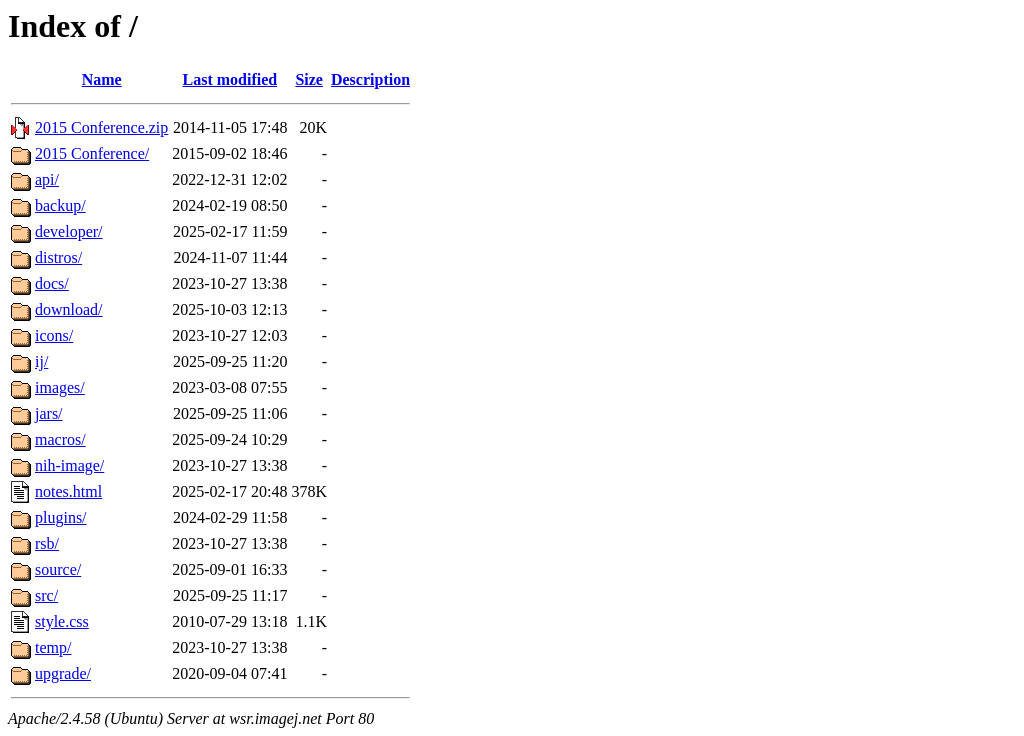  I want to click on upgrade/, so click(63, 673).